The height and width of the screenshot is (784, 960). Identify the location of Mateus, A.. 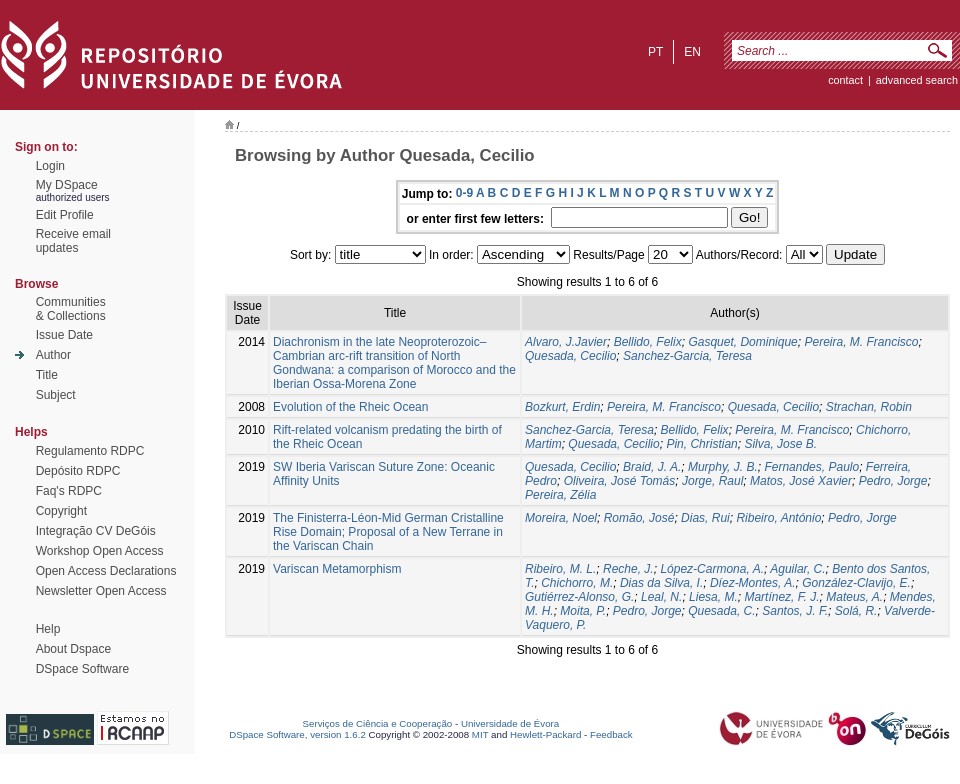
(854, 597).